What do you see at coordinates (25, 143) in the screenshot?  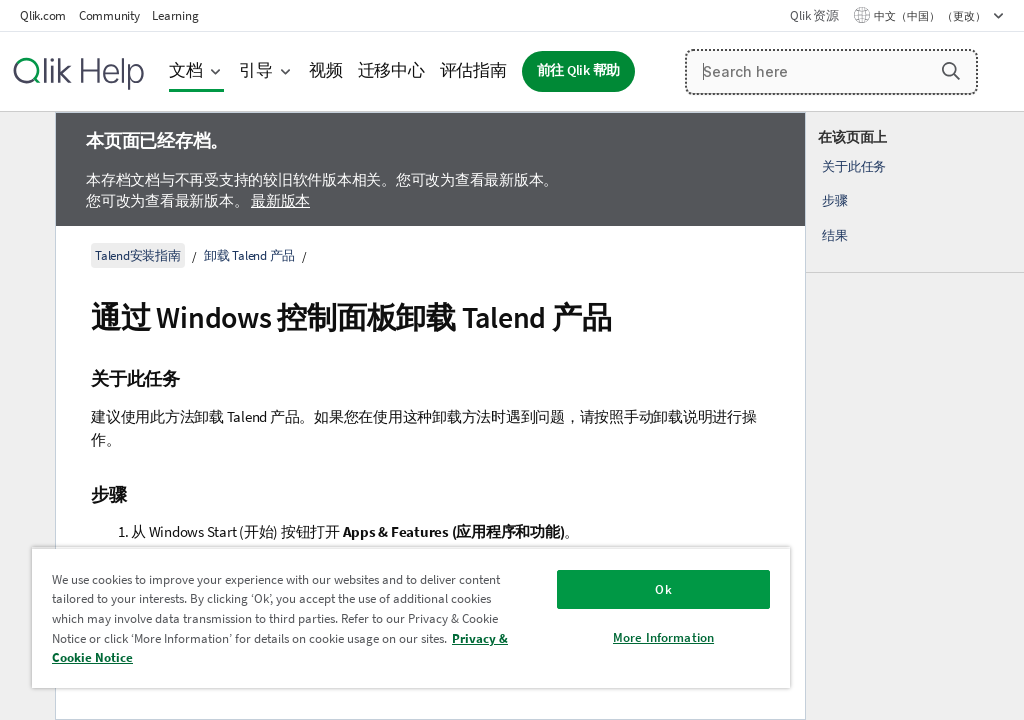 I see `[隐藏目录]` at bounding box center [25, 143].